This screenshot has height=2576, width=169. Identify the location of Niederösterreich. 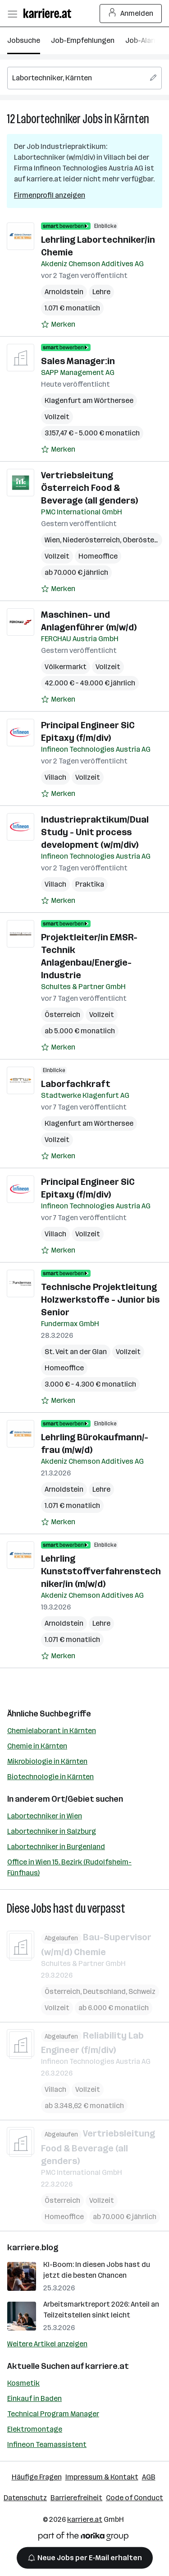
(91, 540).